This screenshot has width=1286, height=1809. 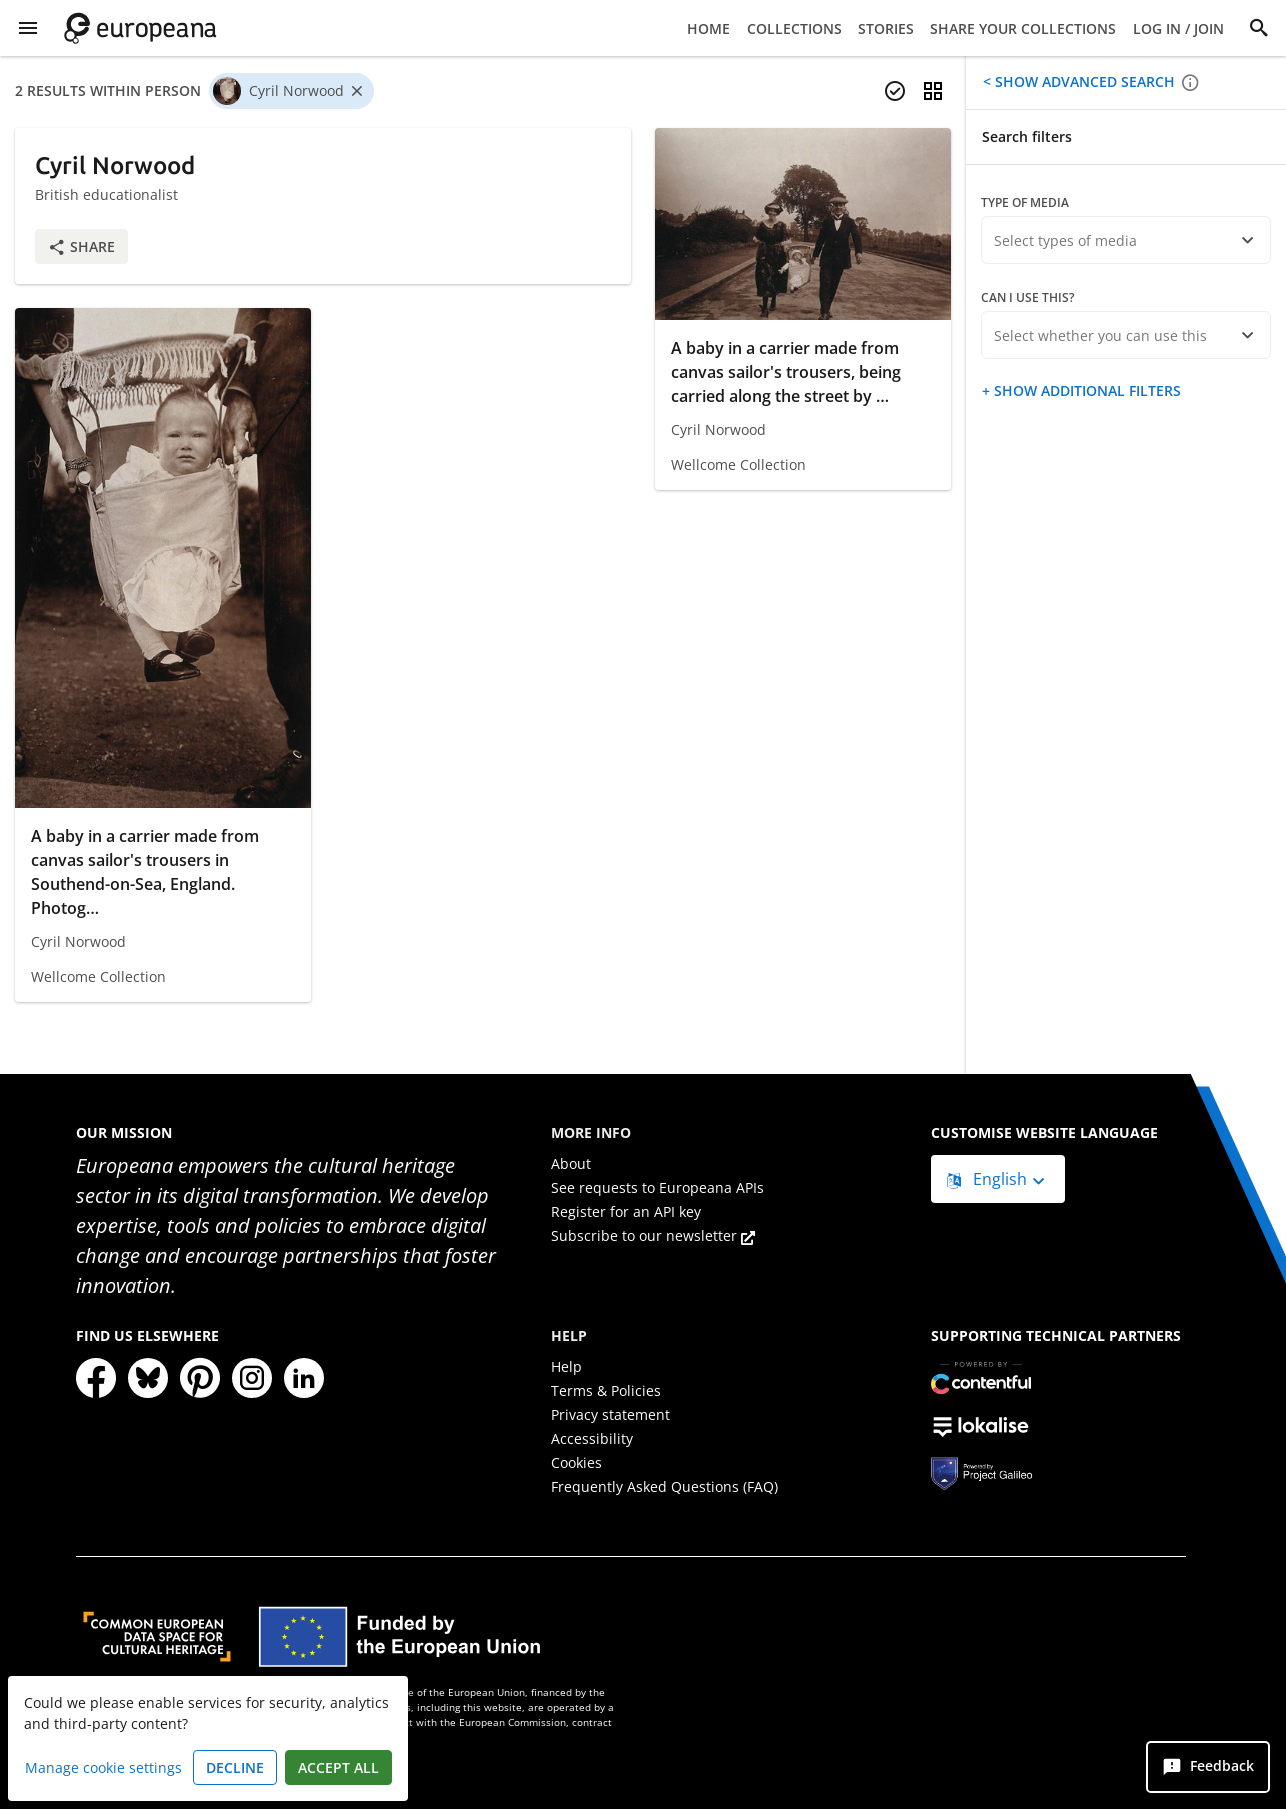 I want to click on Help, so click(x=566, y=1366).